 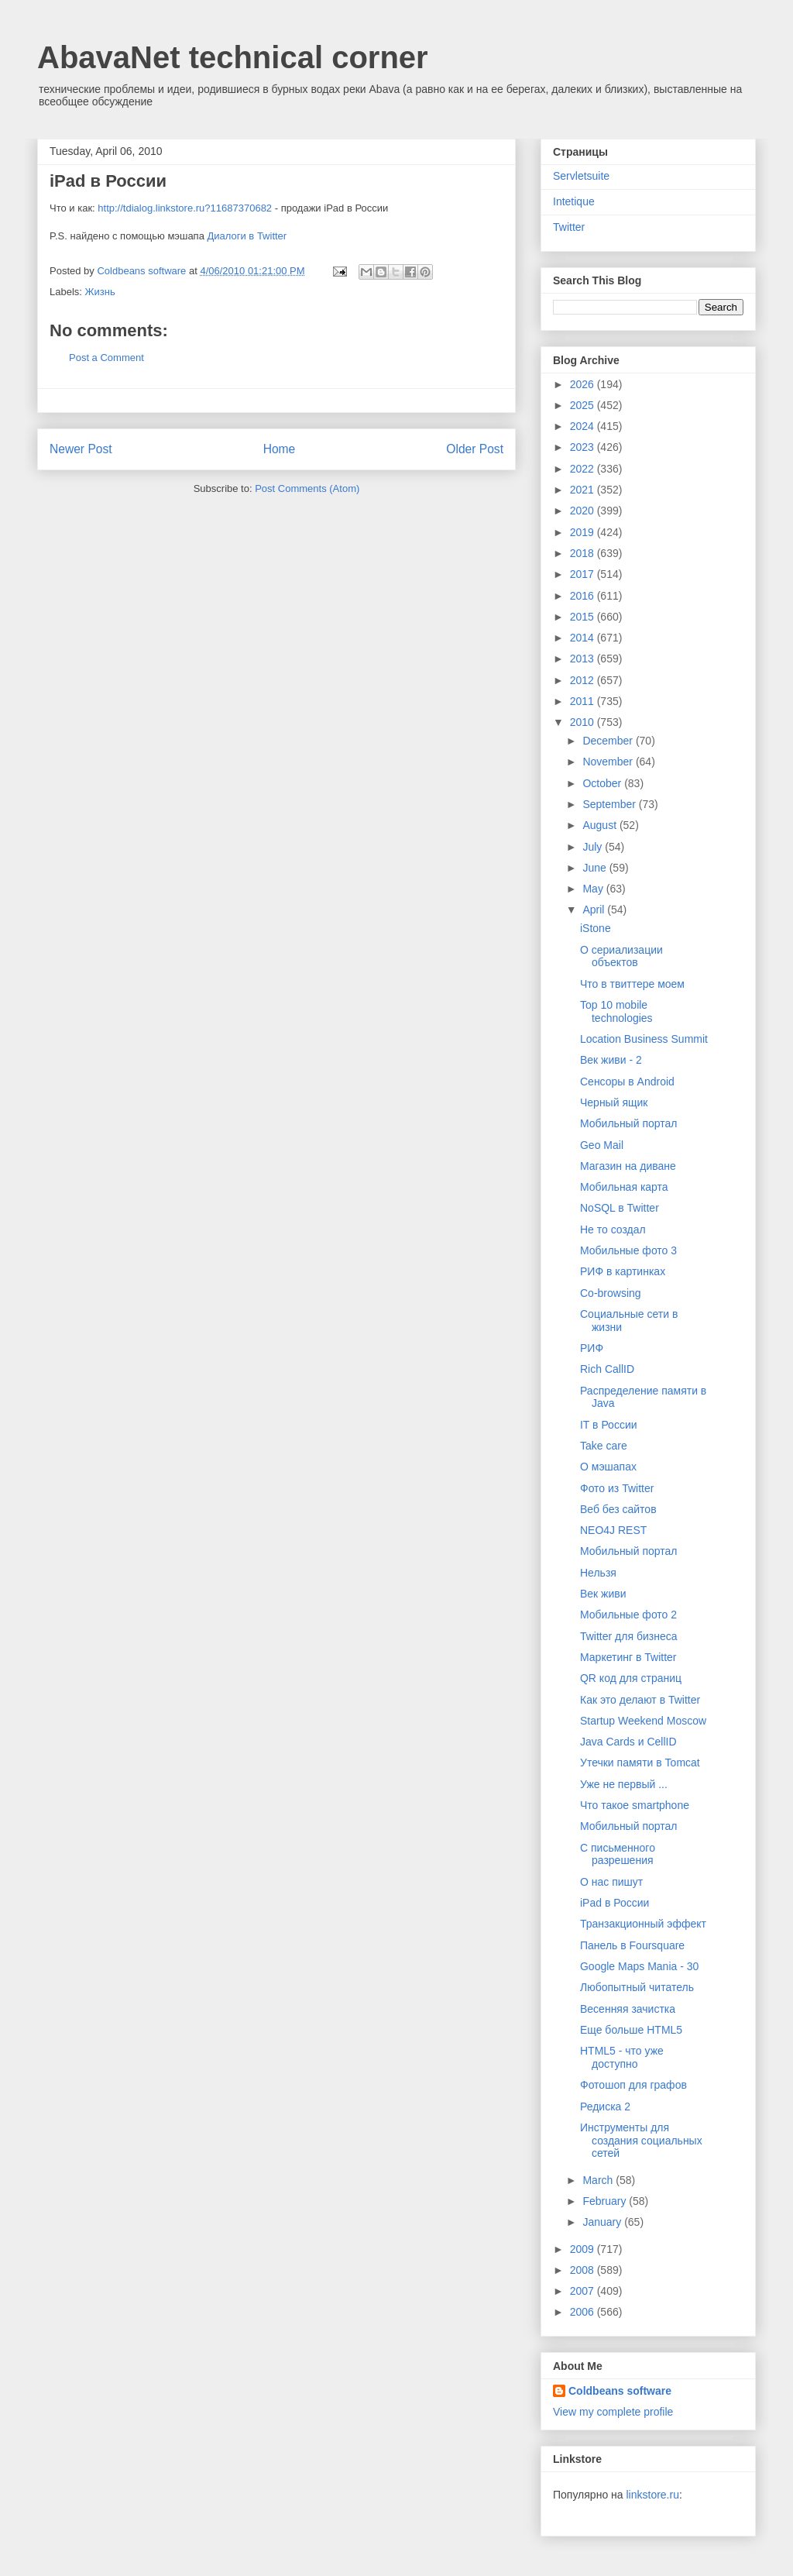 What do you see at coordinates (583, 426) in the screenshot?
I see `2024` at bounding box center [583, 426].